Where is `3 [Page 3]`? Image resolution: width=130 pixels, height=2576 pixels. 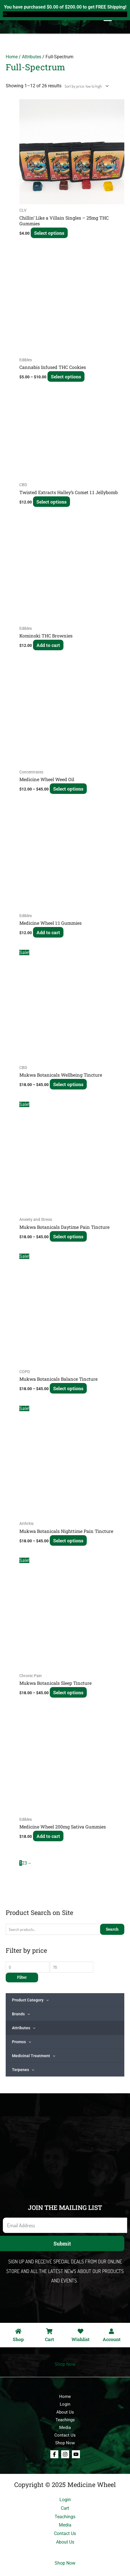 3 [Page 3] is located at coordinates (25, 1863).